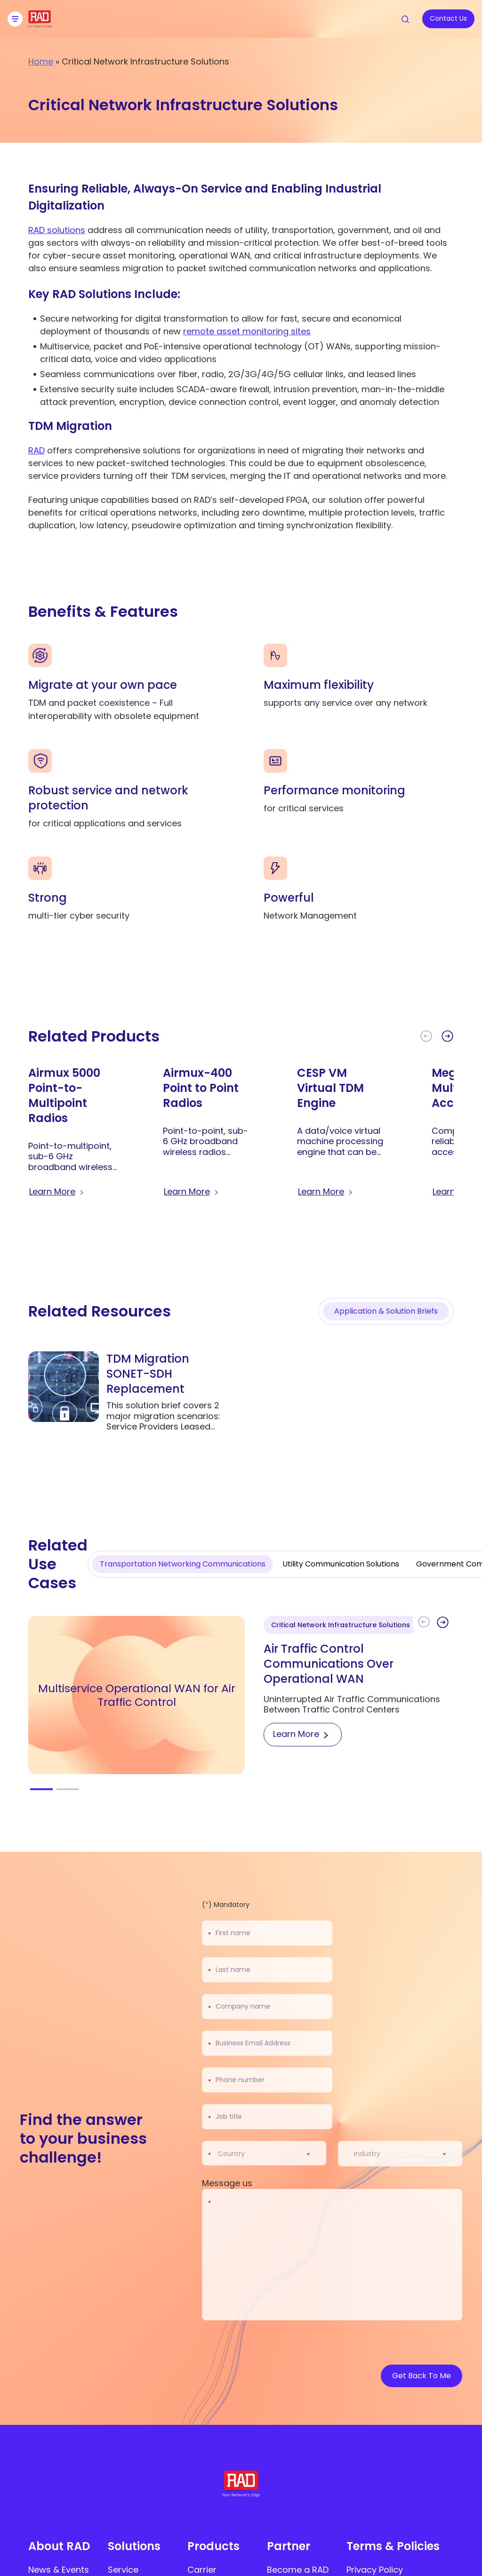 The image size is (482, 2576). I want to click on Home, so click(40, 61).